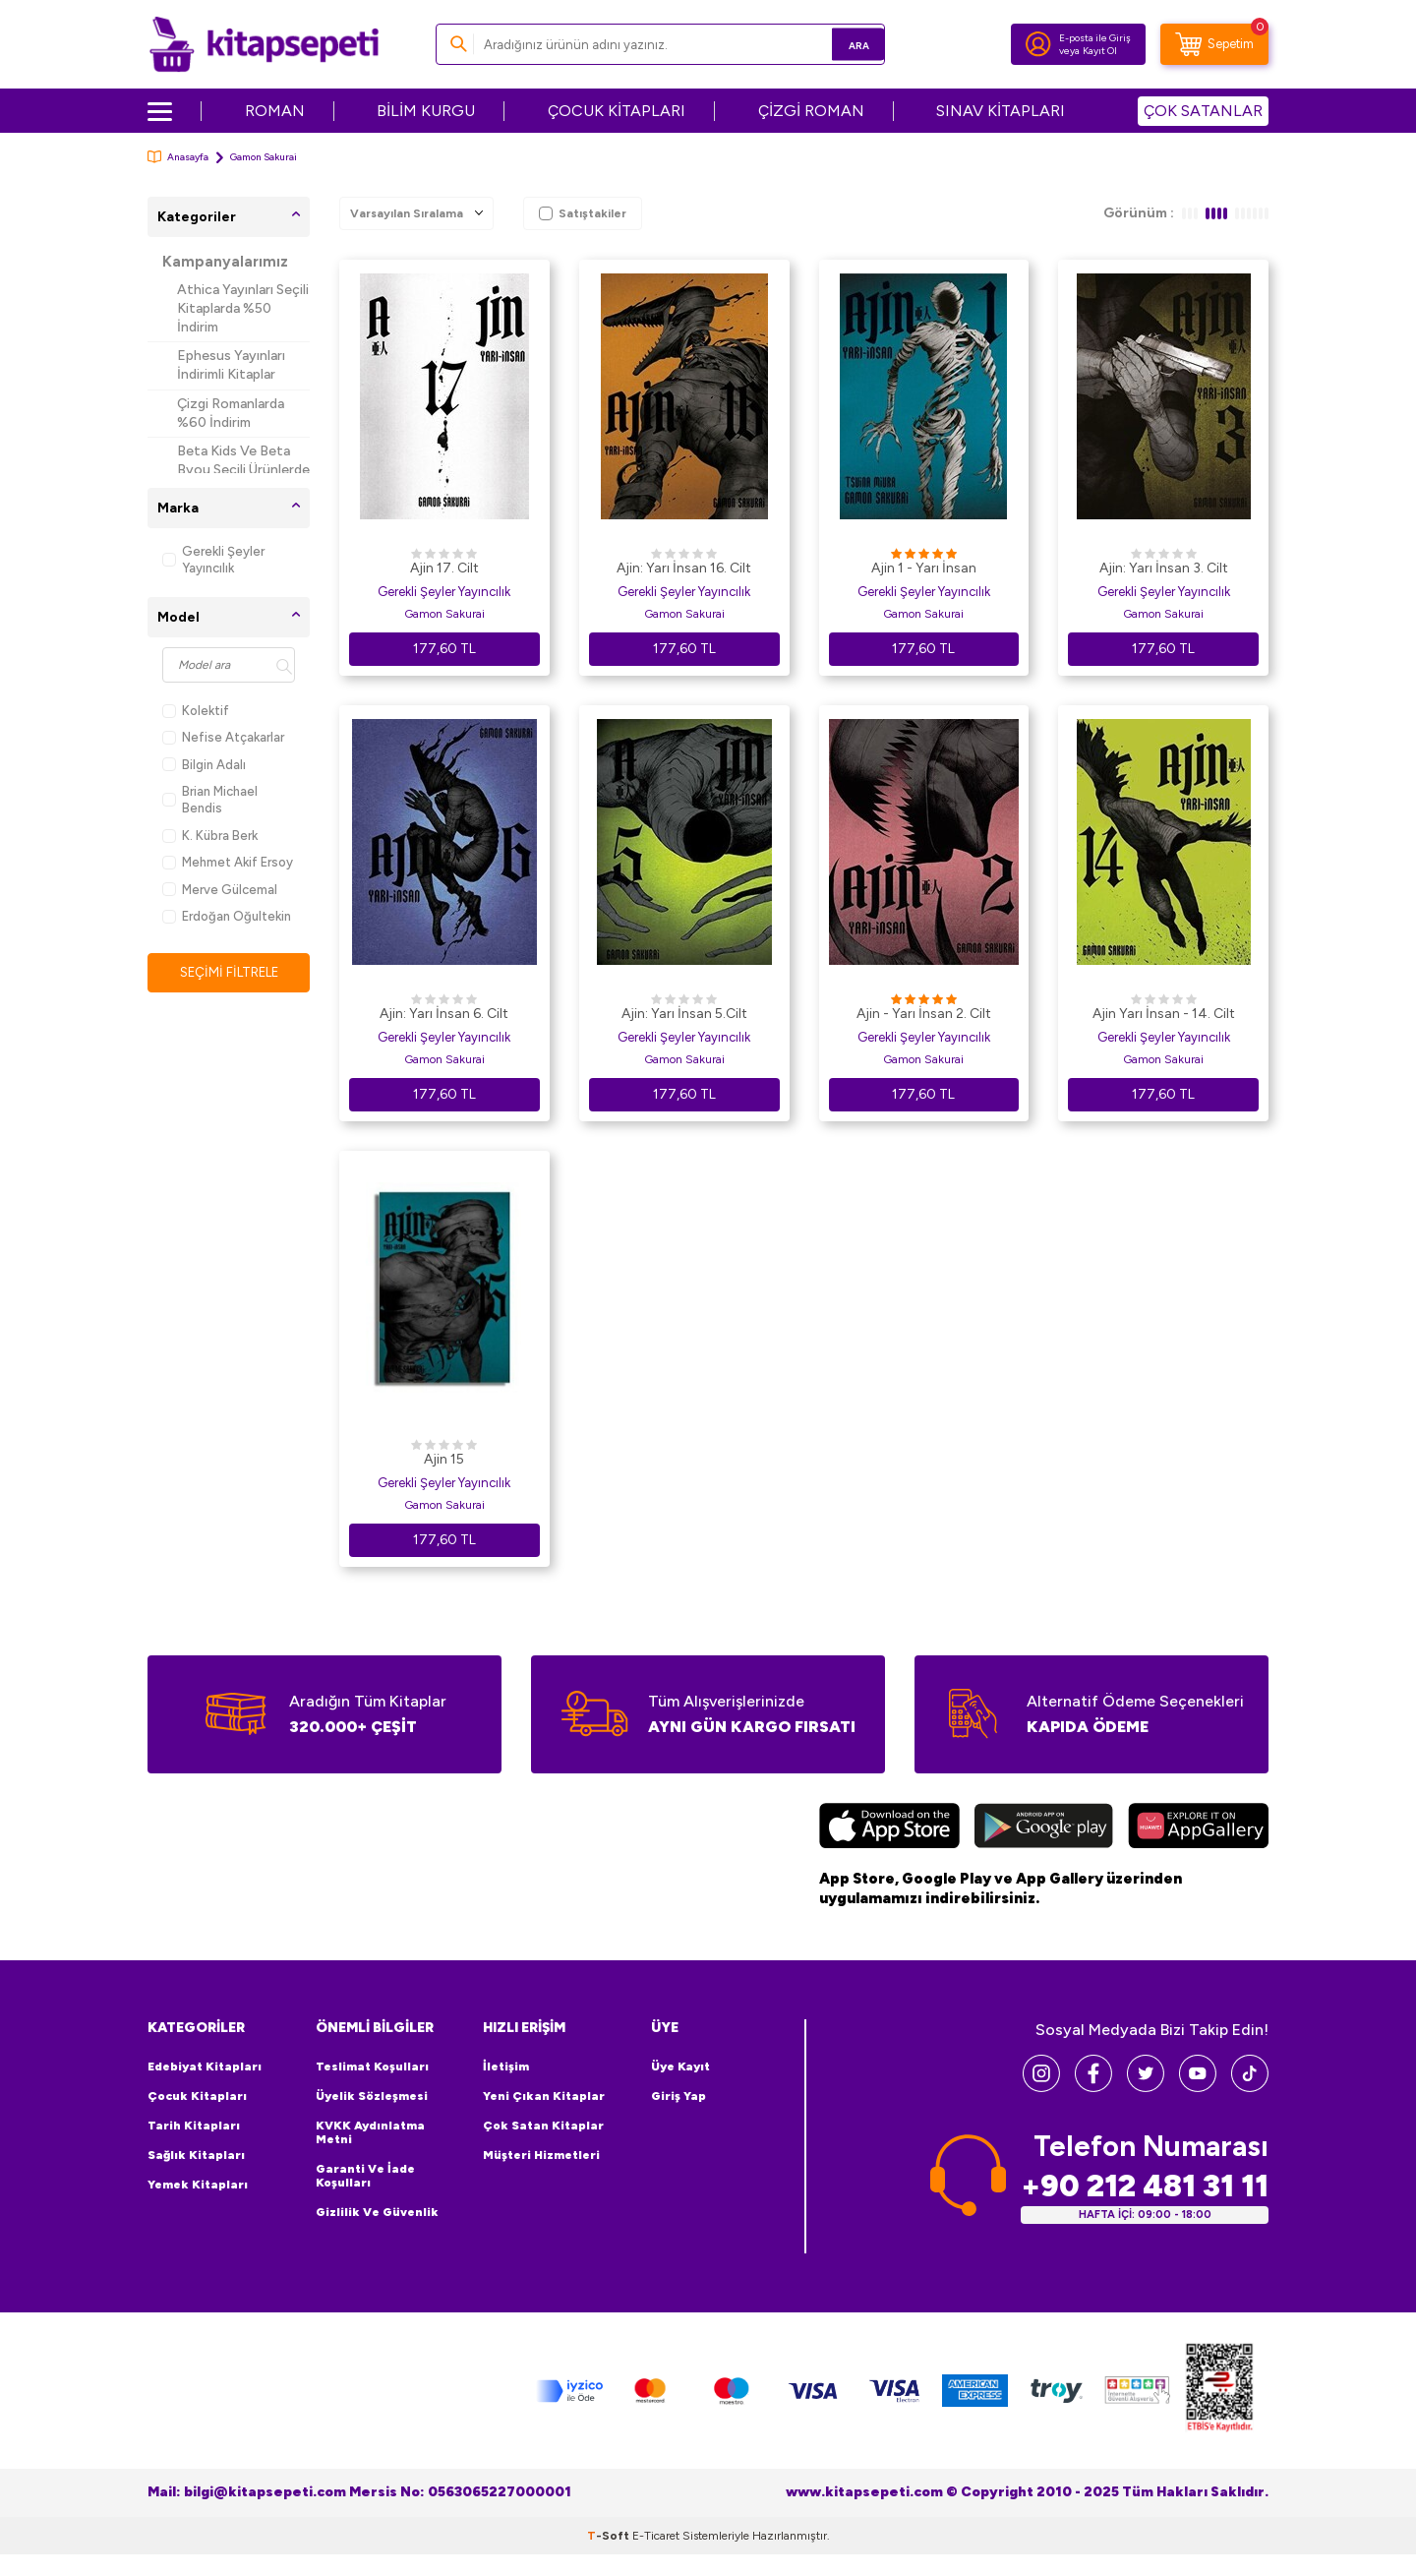 The height and width of the screenshot is (2576, 1416). I want to click on Satıştakiler, so click(582, 213).